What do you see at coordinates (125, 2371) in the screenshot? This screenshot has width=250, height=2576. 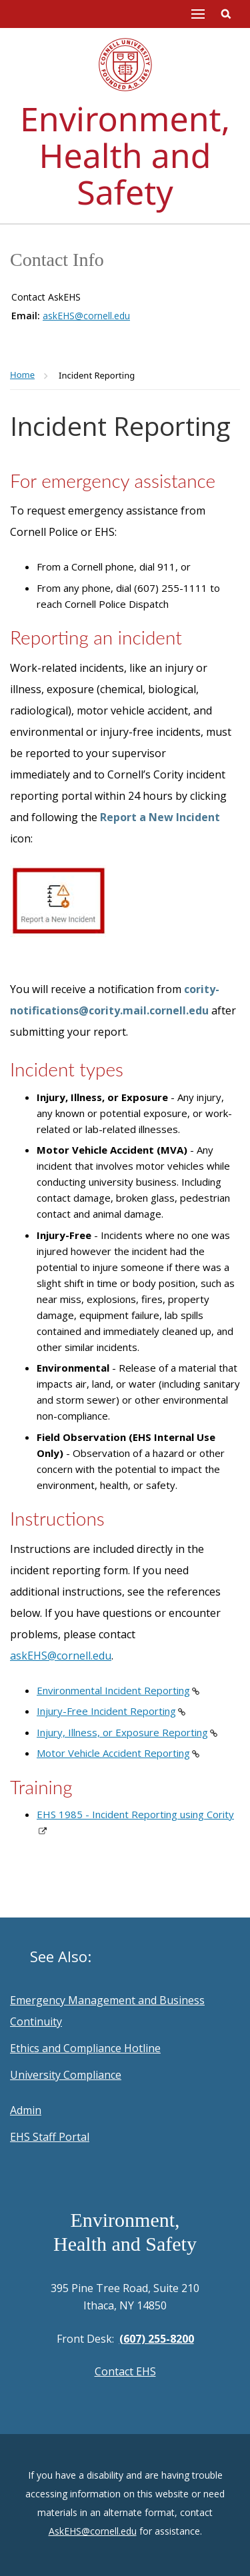 I see `Contact EHS` at bounding box center [125, 2371].